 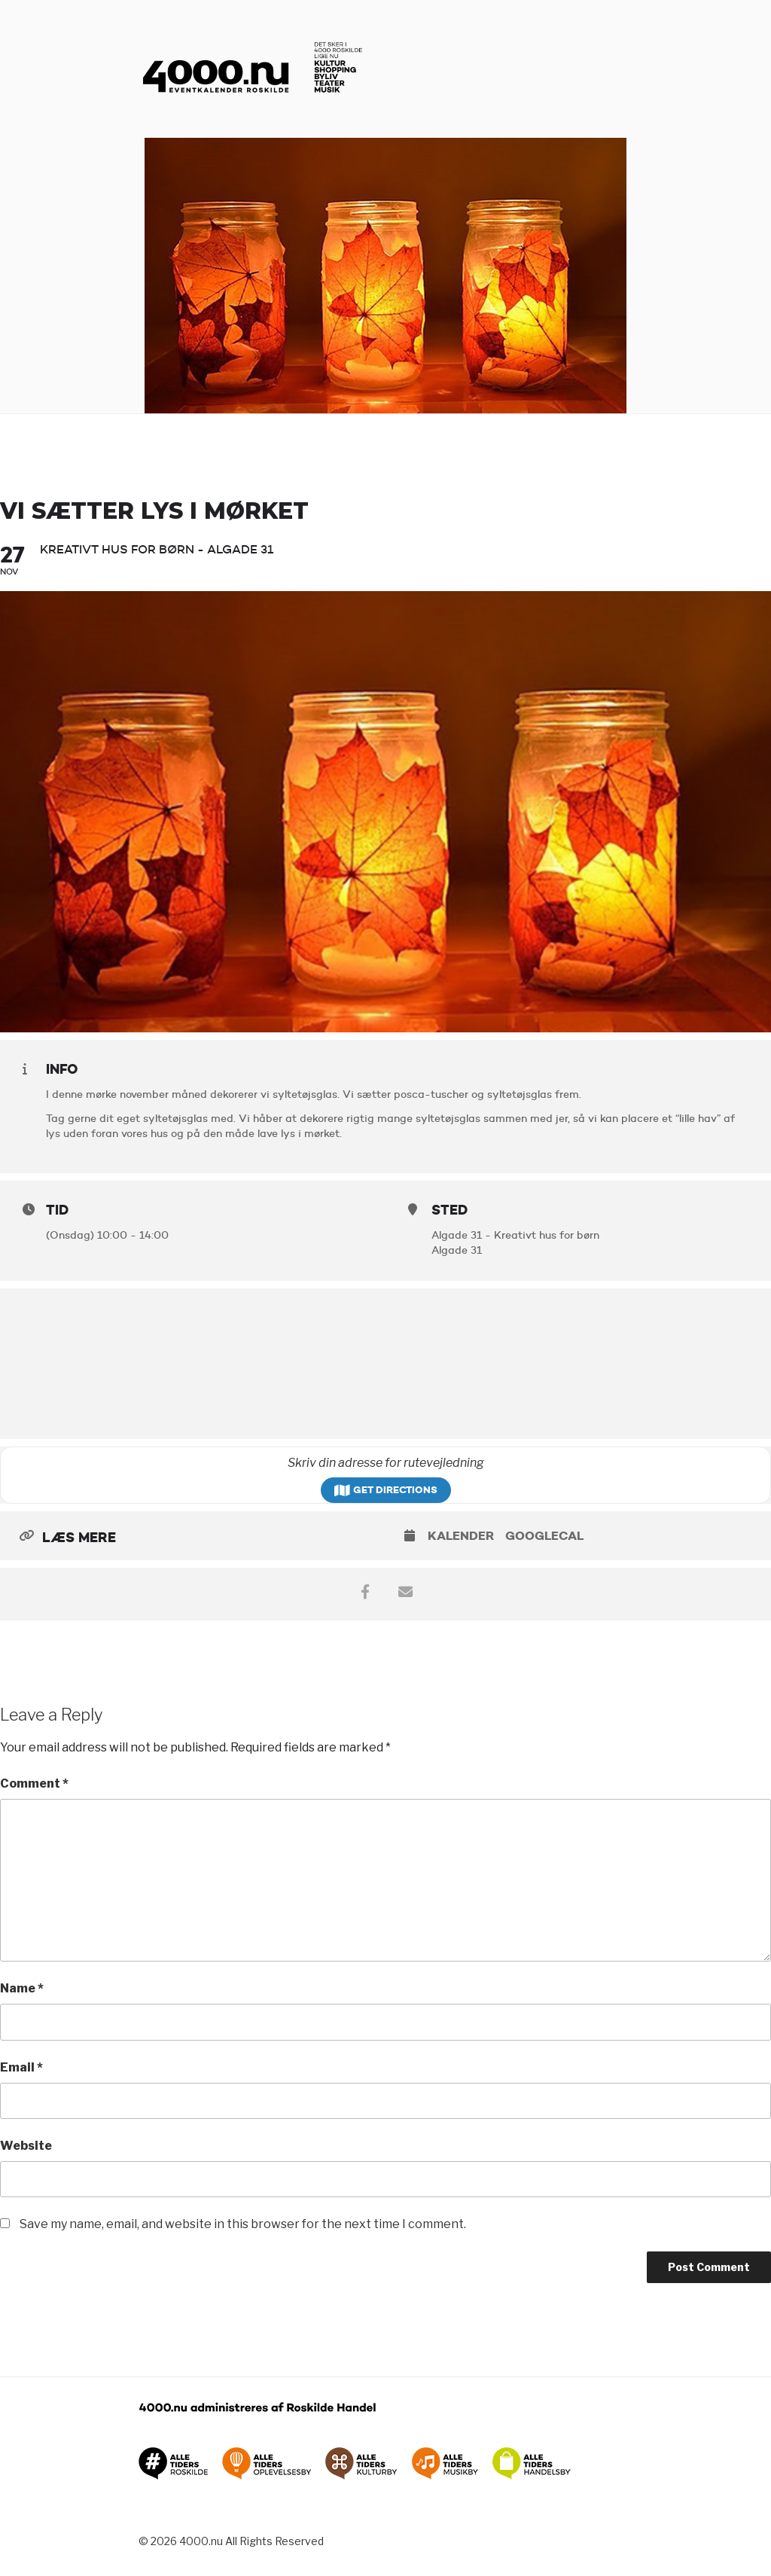 I want to click on GoogleCal, so click(x=544, y=1536).